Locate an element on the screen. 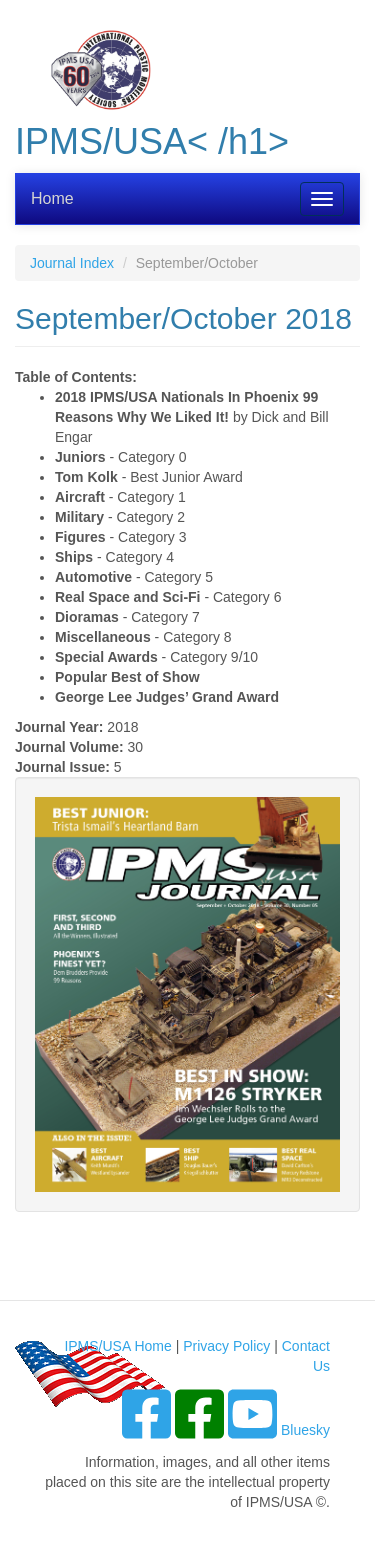  Journal Index is located at coordinates (72, 263).